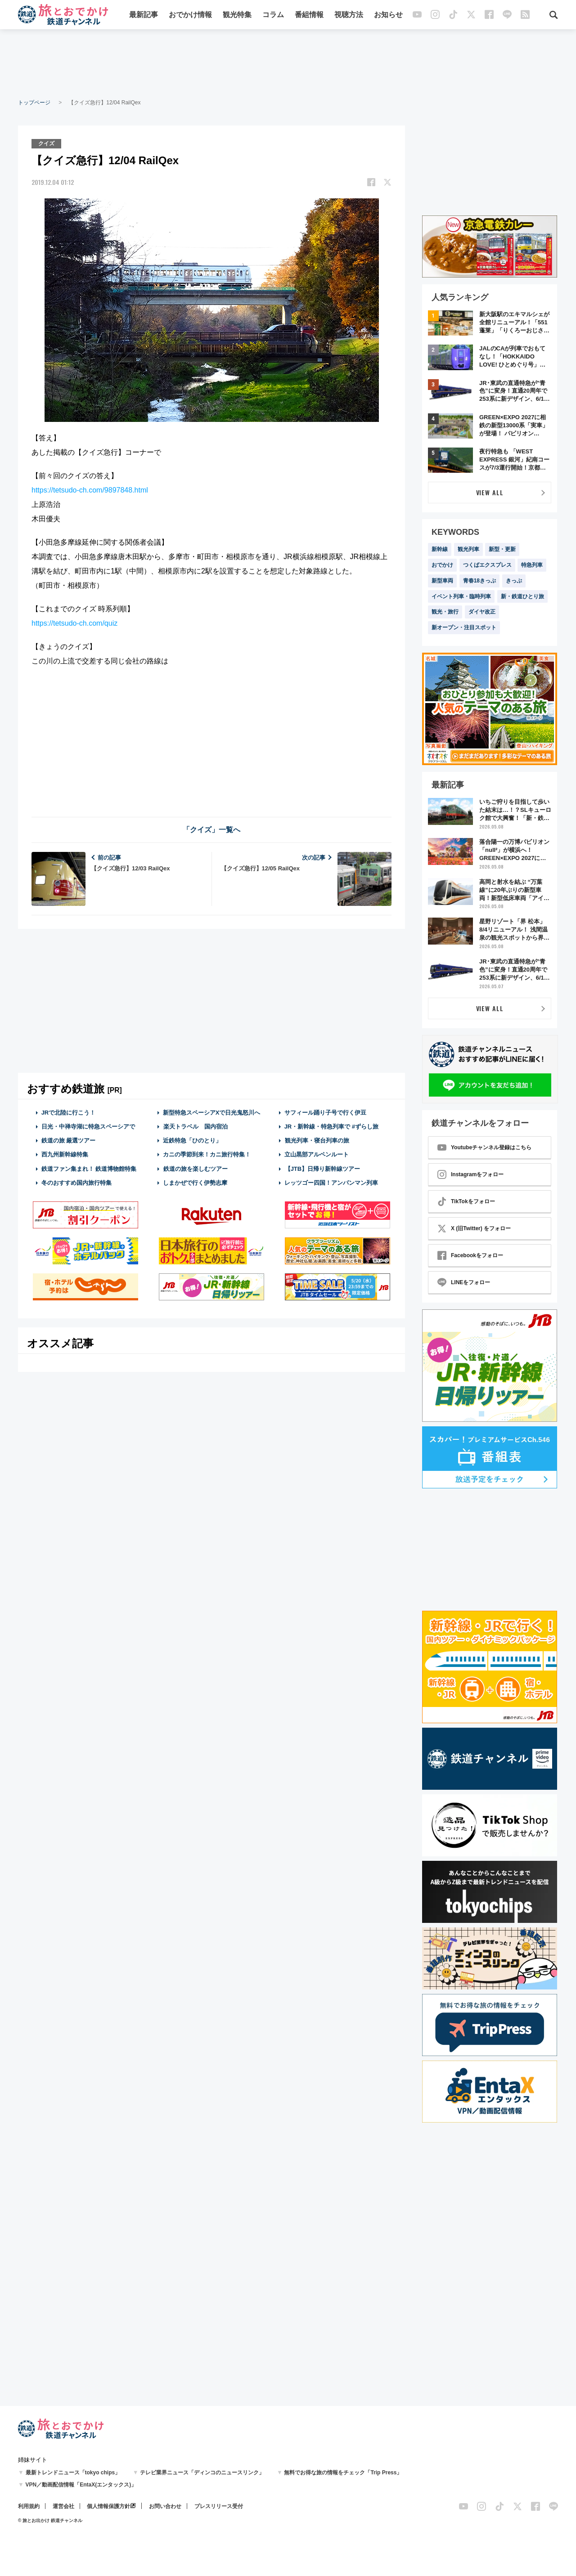  What do you see at coordinates (63, 2506) in the screenshot?
I see `運営会社` at bounding box center [63, 2506].